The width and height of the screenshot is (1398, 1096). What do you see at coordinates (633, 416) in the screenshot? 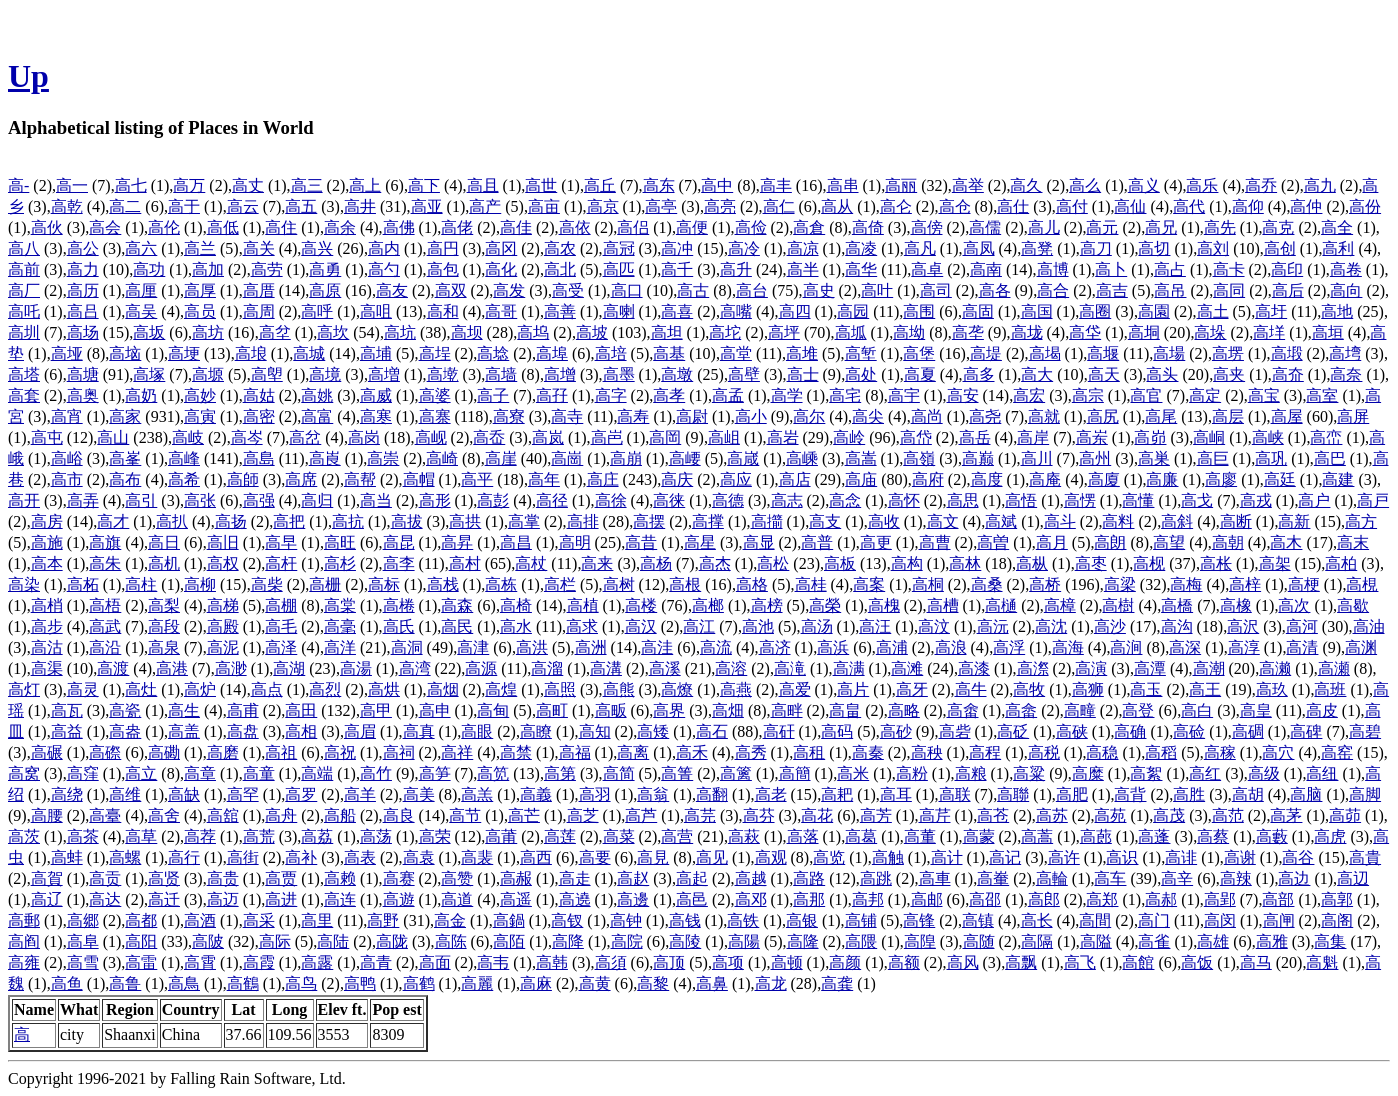
I see `高寿` at bounding box center [633, 416].